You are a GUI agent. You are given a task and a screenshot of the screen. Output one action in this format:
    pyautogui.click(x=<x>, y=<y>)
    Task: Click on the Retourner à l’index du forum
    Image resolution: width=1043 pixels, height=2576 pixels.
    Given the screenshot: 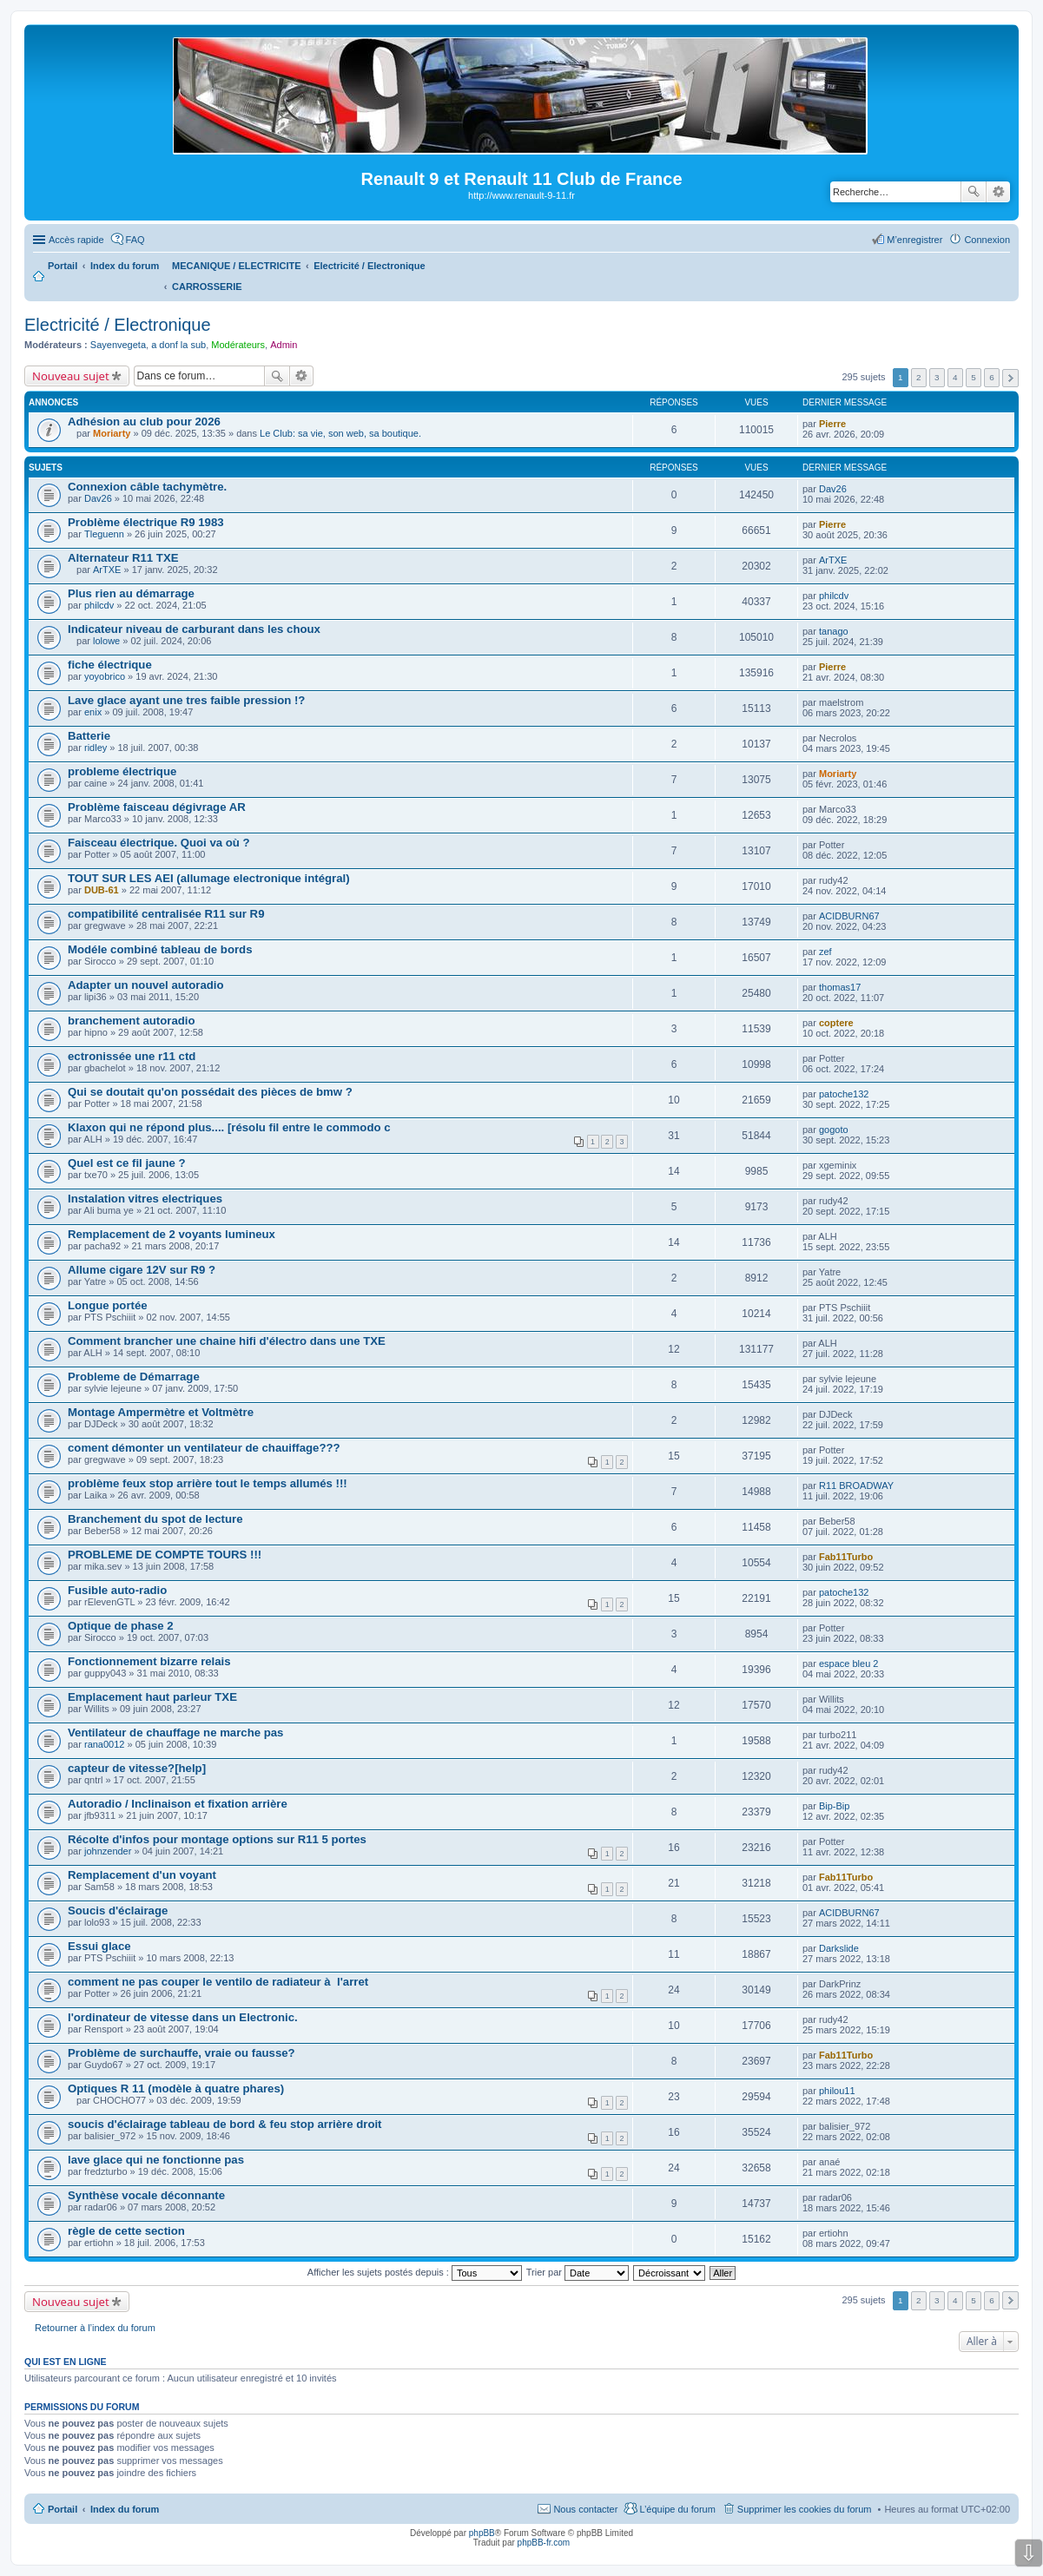 What is the action you would take?
    pyautogui.click(x=95, y=2327)
    